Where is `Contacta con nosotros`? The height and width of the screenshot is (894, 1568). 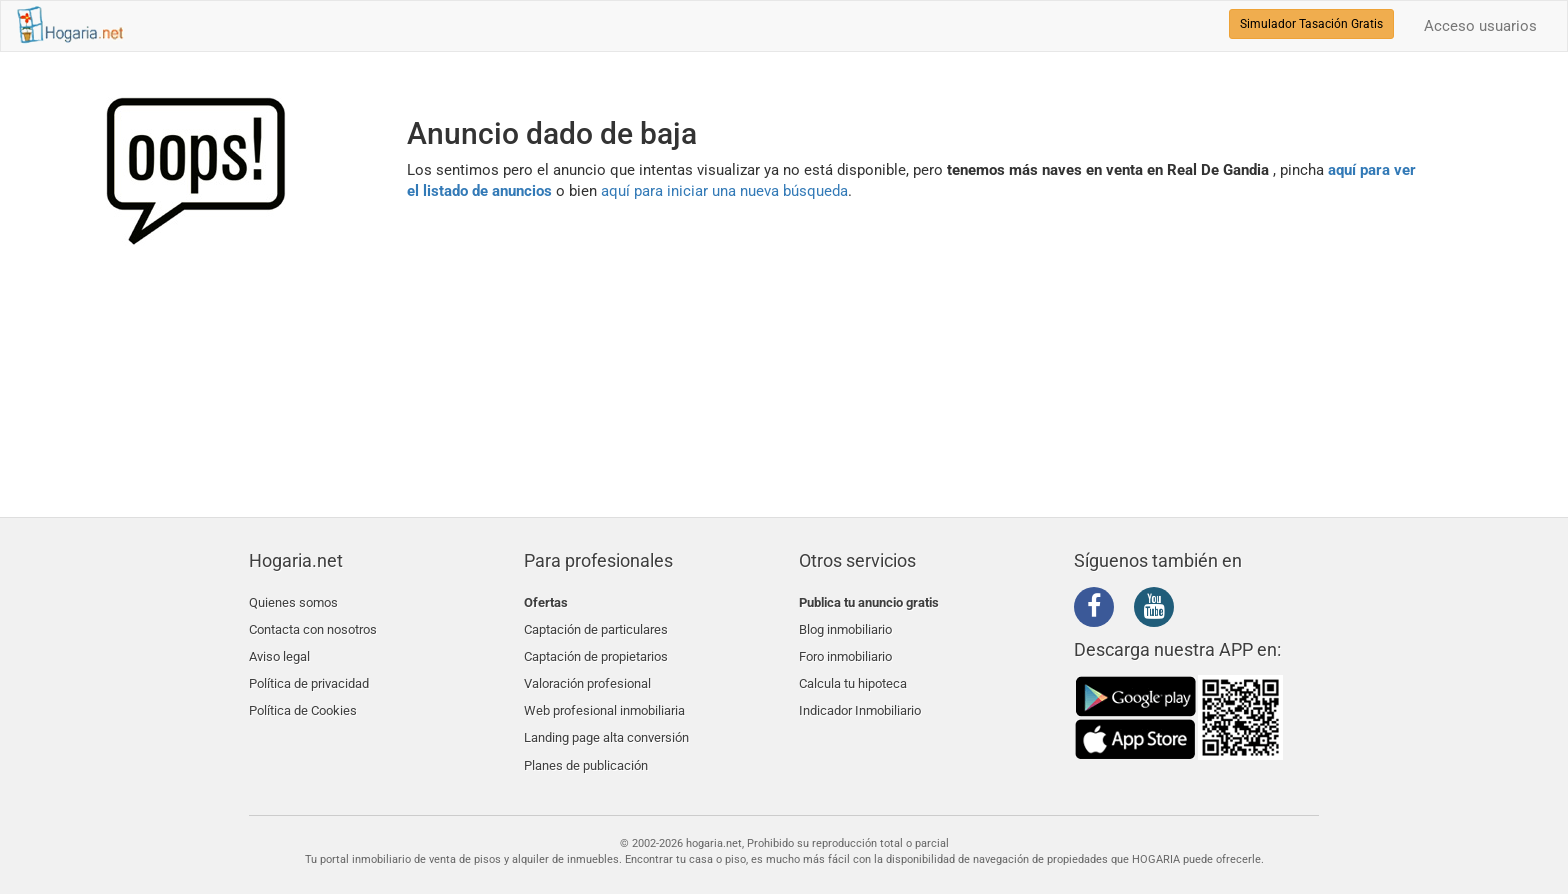
Contacta con nosotros is located at coordinates (313, 625).